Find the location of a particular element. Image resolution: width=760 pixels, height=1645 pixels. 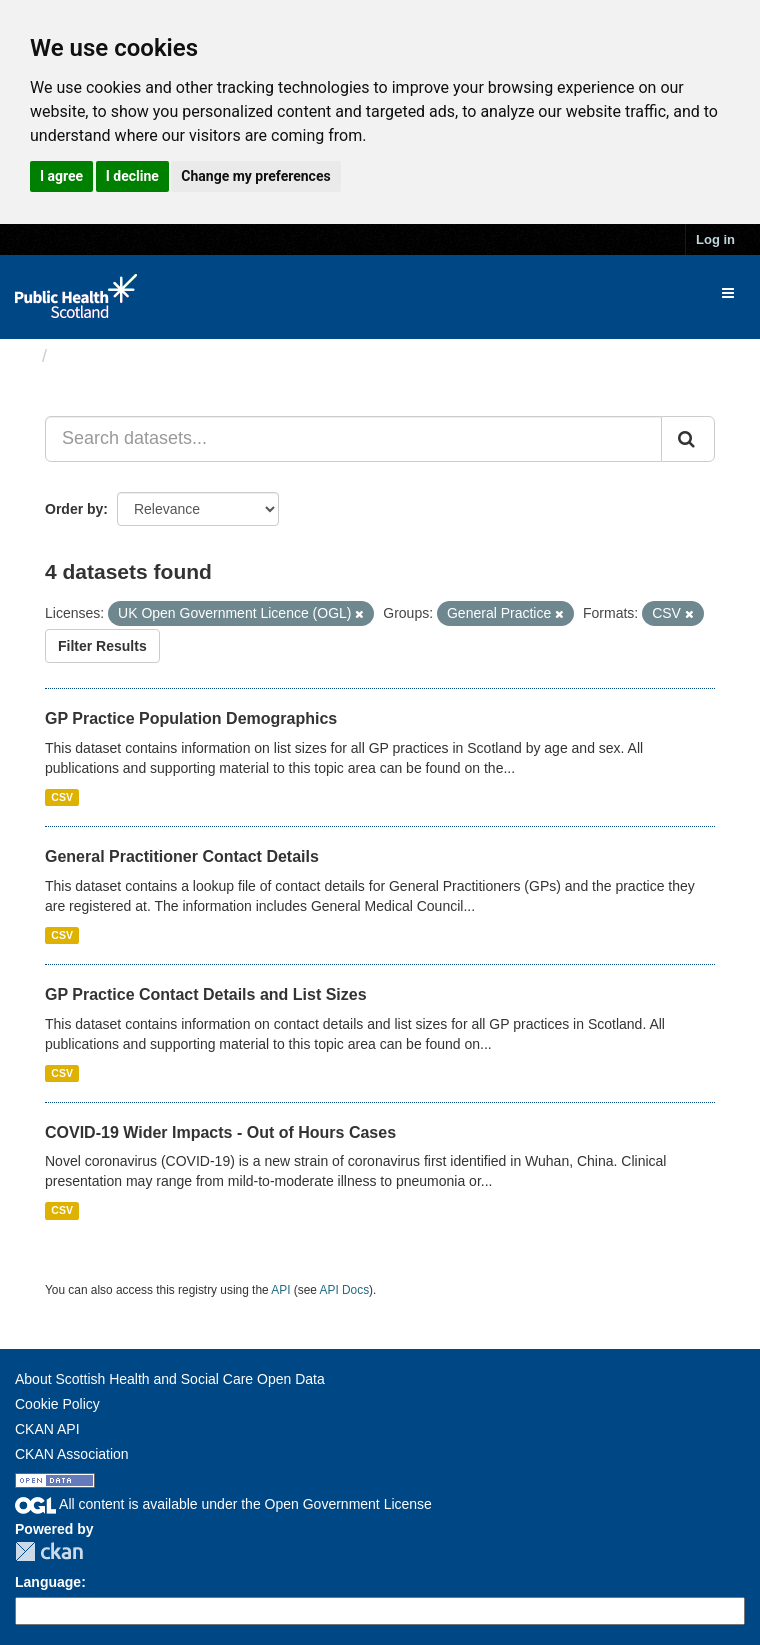

About Scottish Health and Social Care Open Data is located at coordinates (170, 1379).